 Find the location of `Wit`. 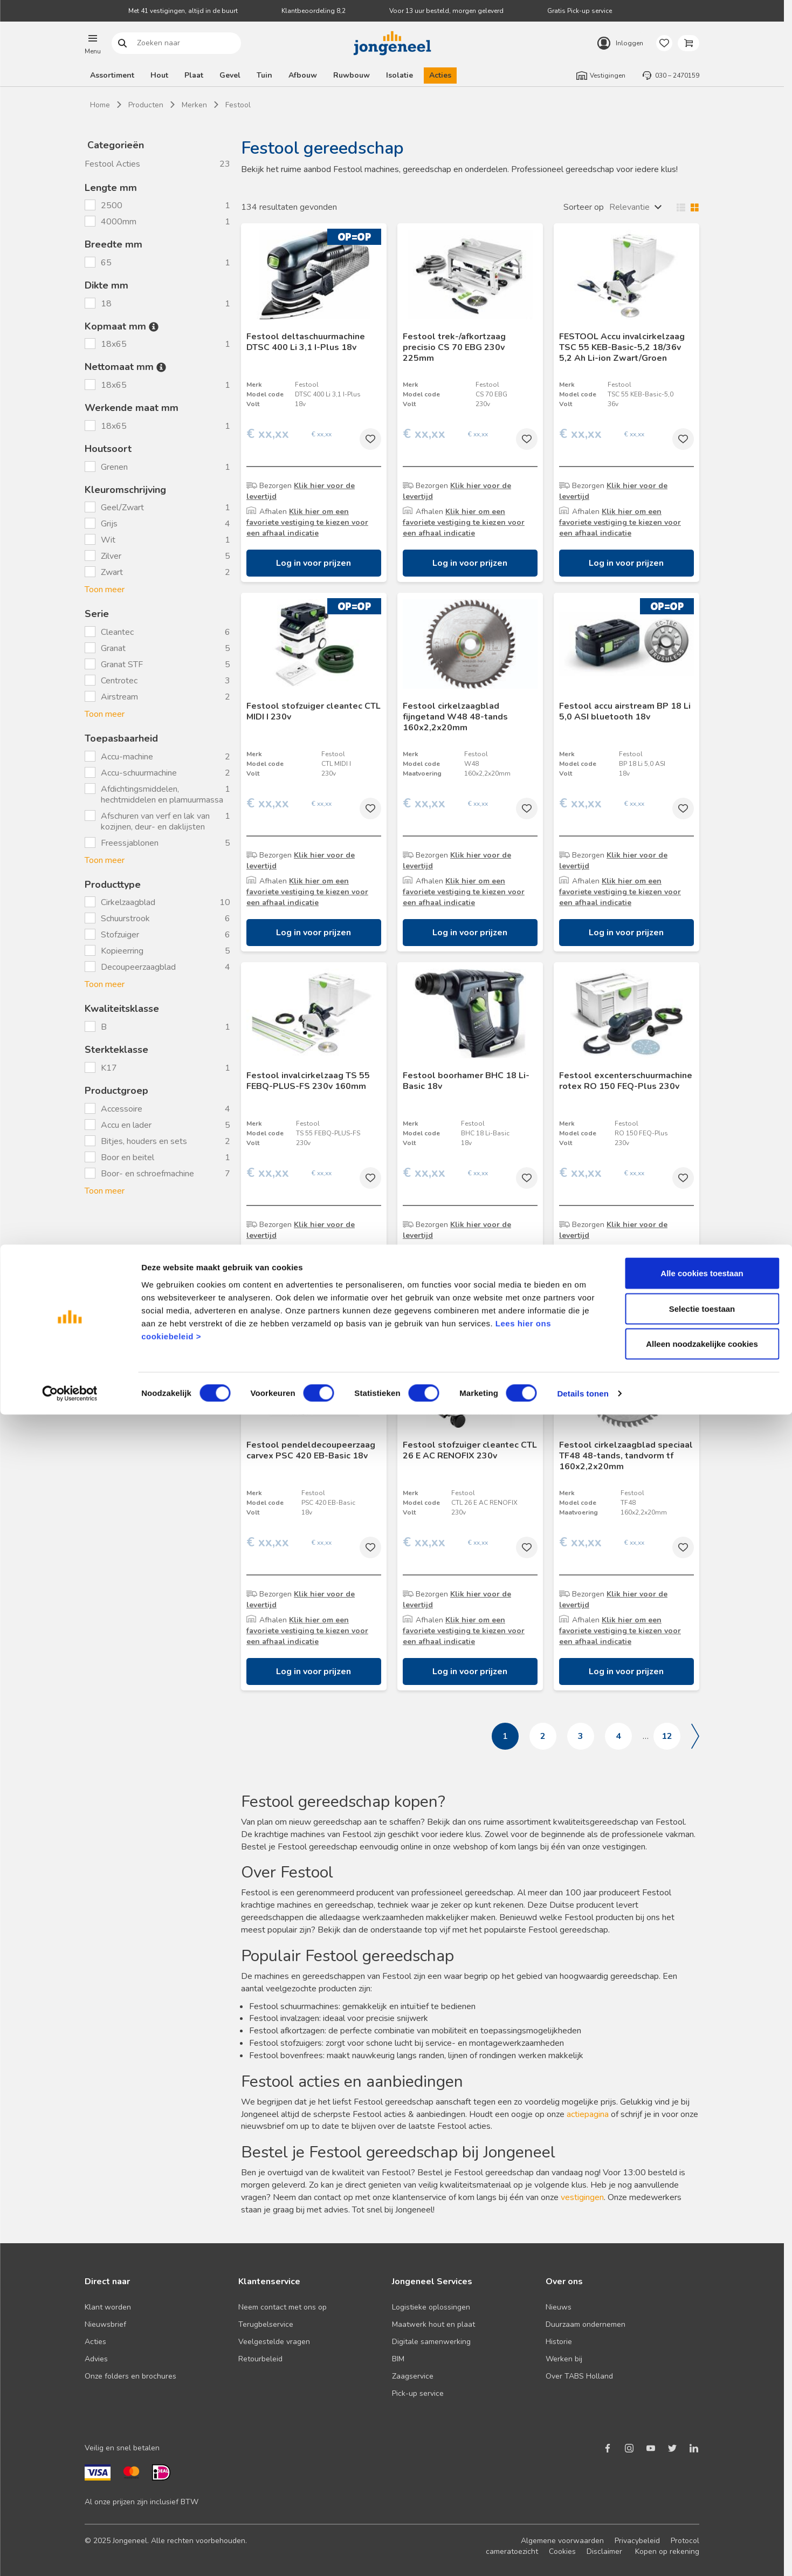

Wit is located at coordinates (108, 540).